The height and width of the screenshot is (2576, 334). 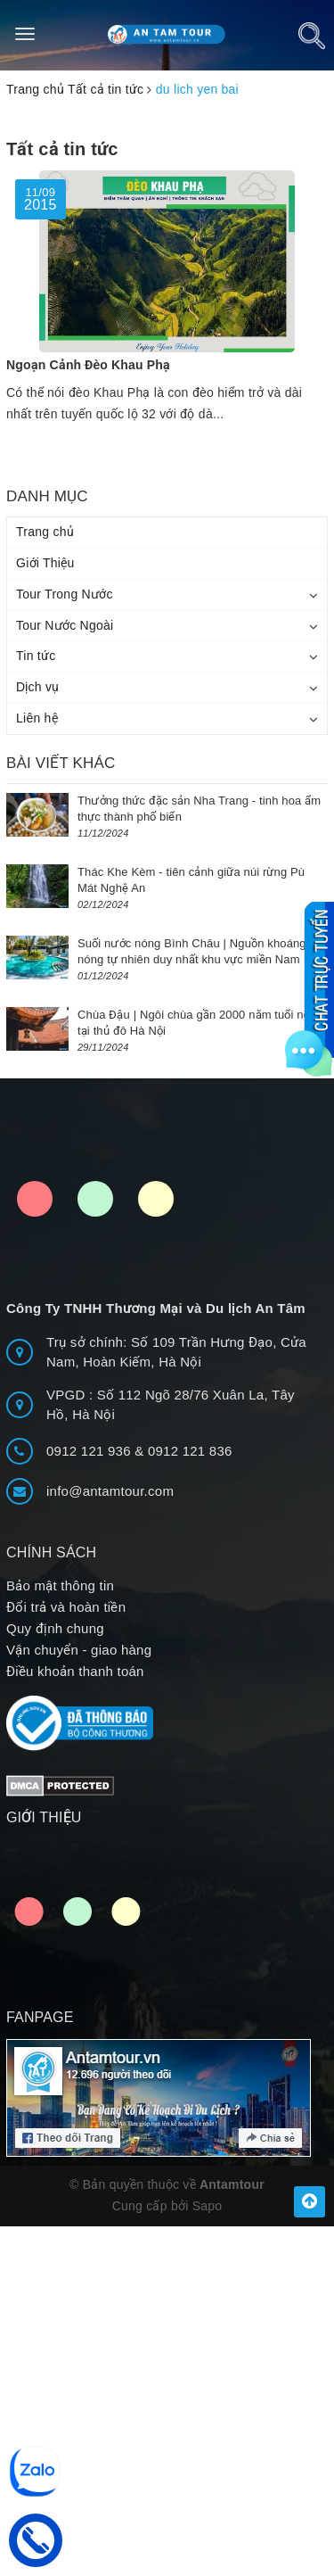 I want to click on Trang chủ, so click(x=45, y=531).